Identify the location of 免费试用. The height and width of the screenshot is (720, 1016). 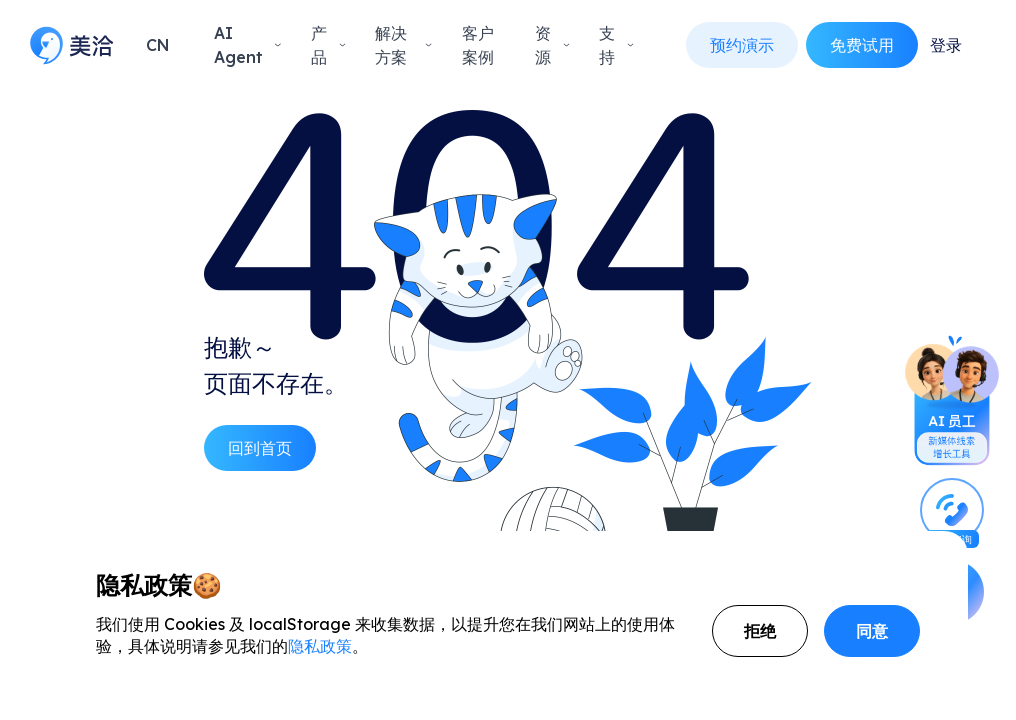
(862, 45).